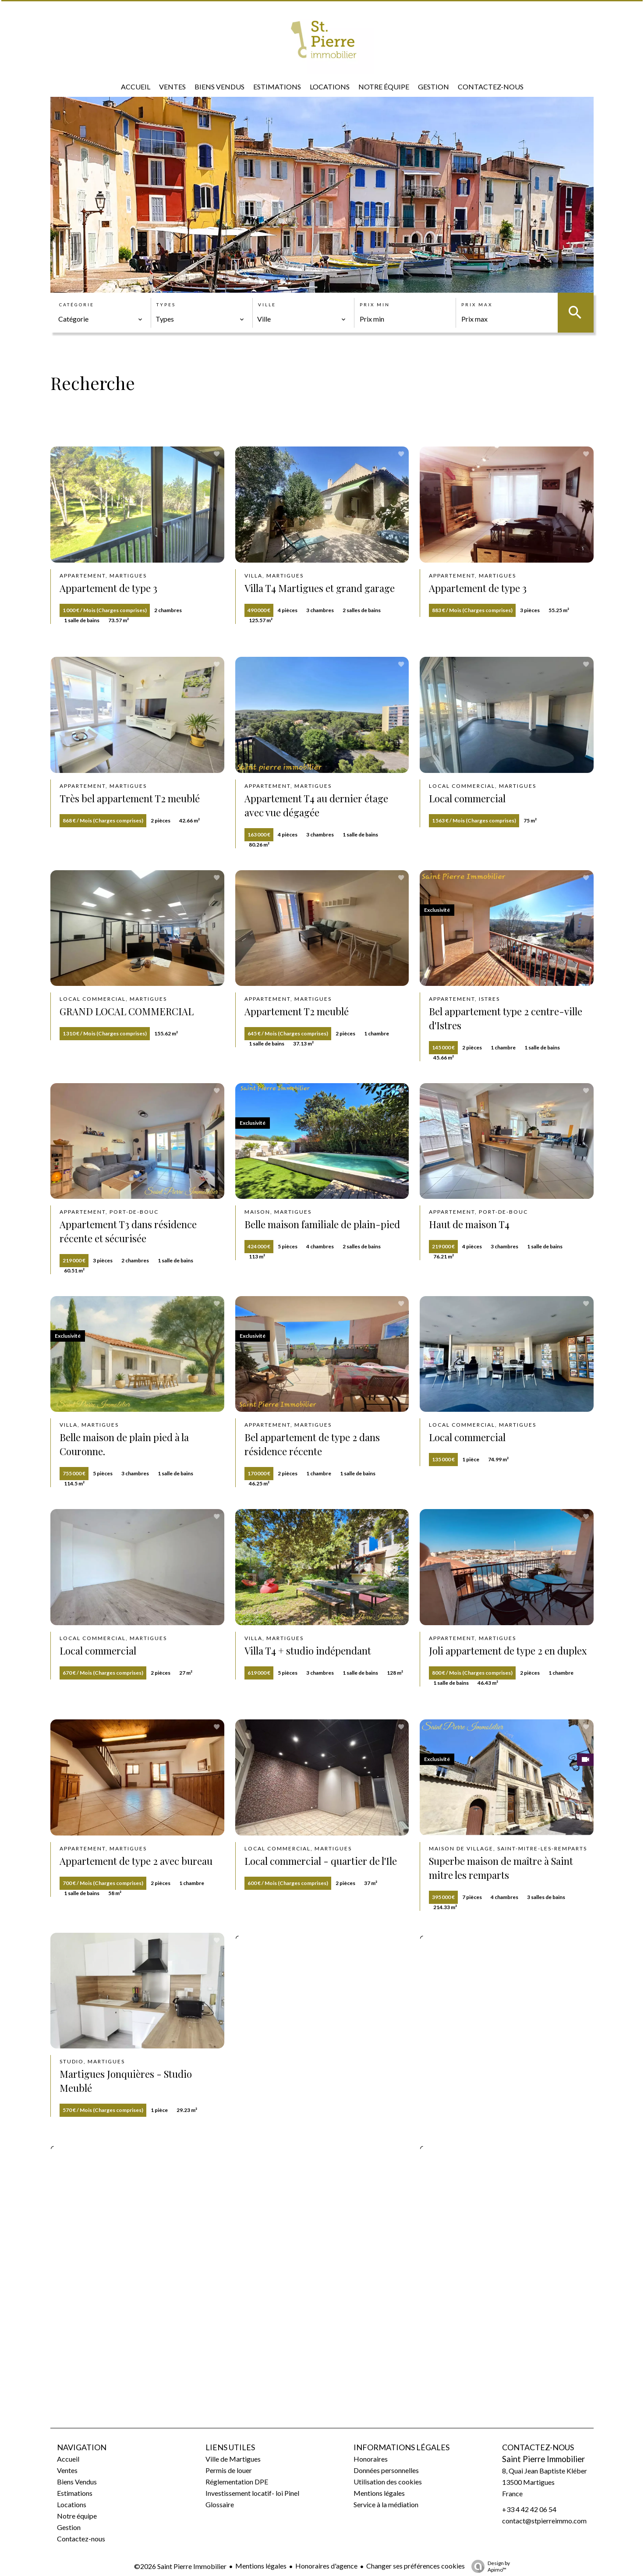 Image resolution: width=644 pixels, height=2576 pixels. Describe the element at coordinates (476, 304) in the screenshot. I see `Prix max` at that location.